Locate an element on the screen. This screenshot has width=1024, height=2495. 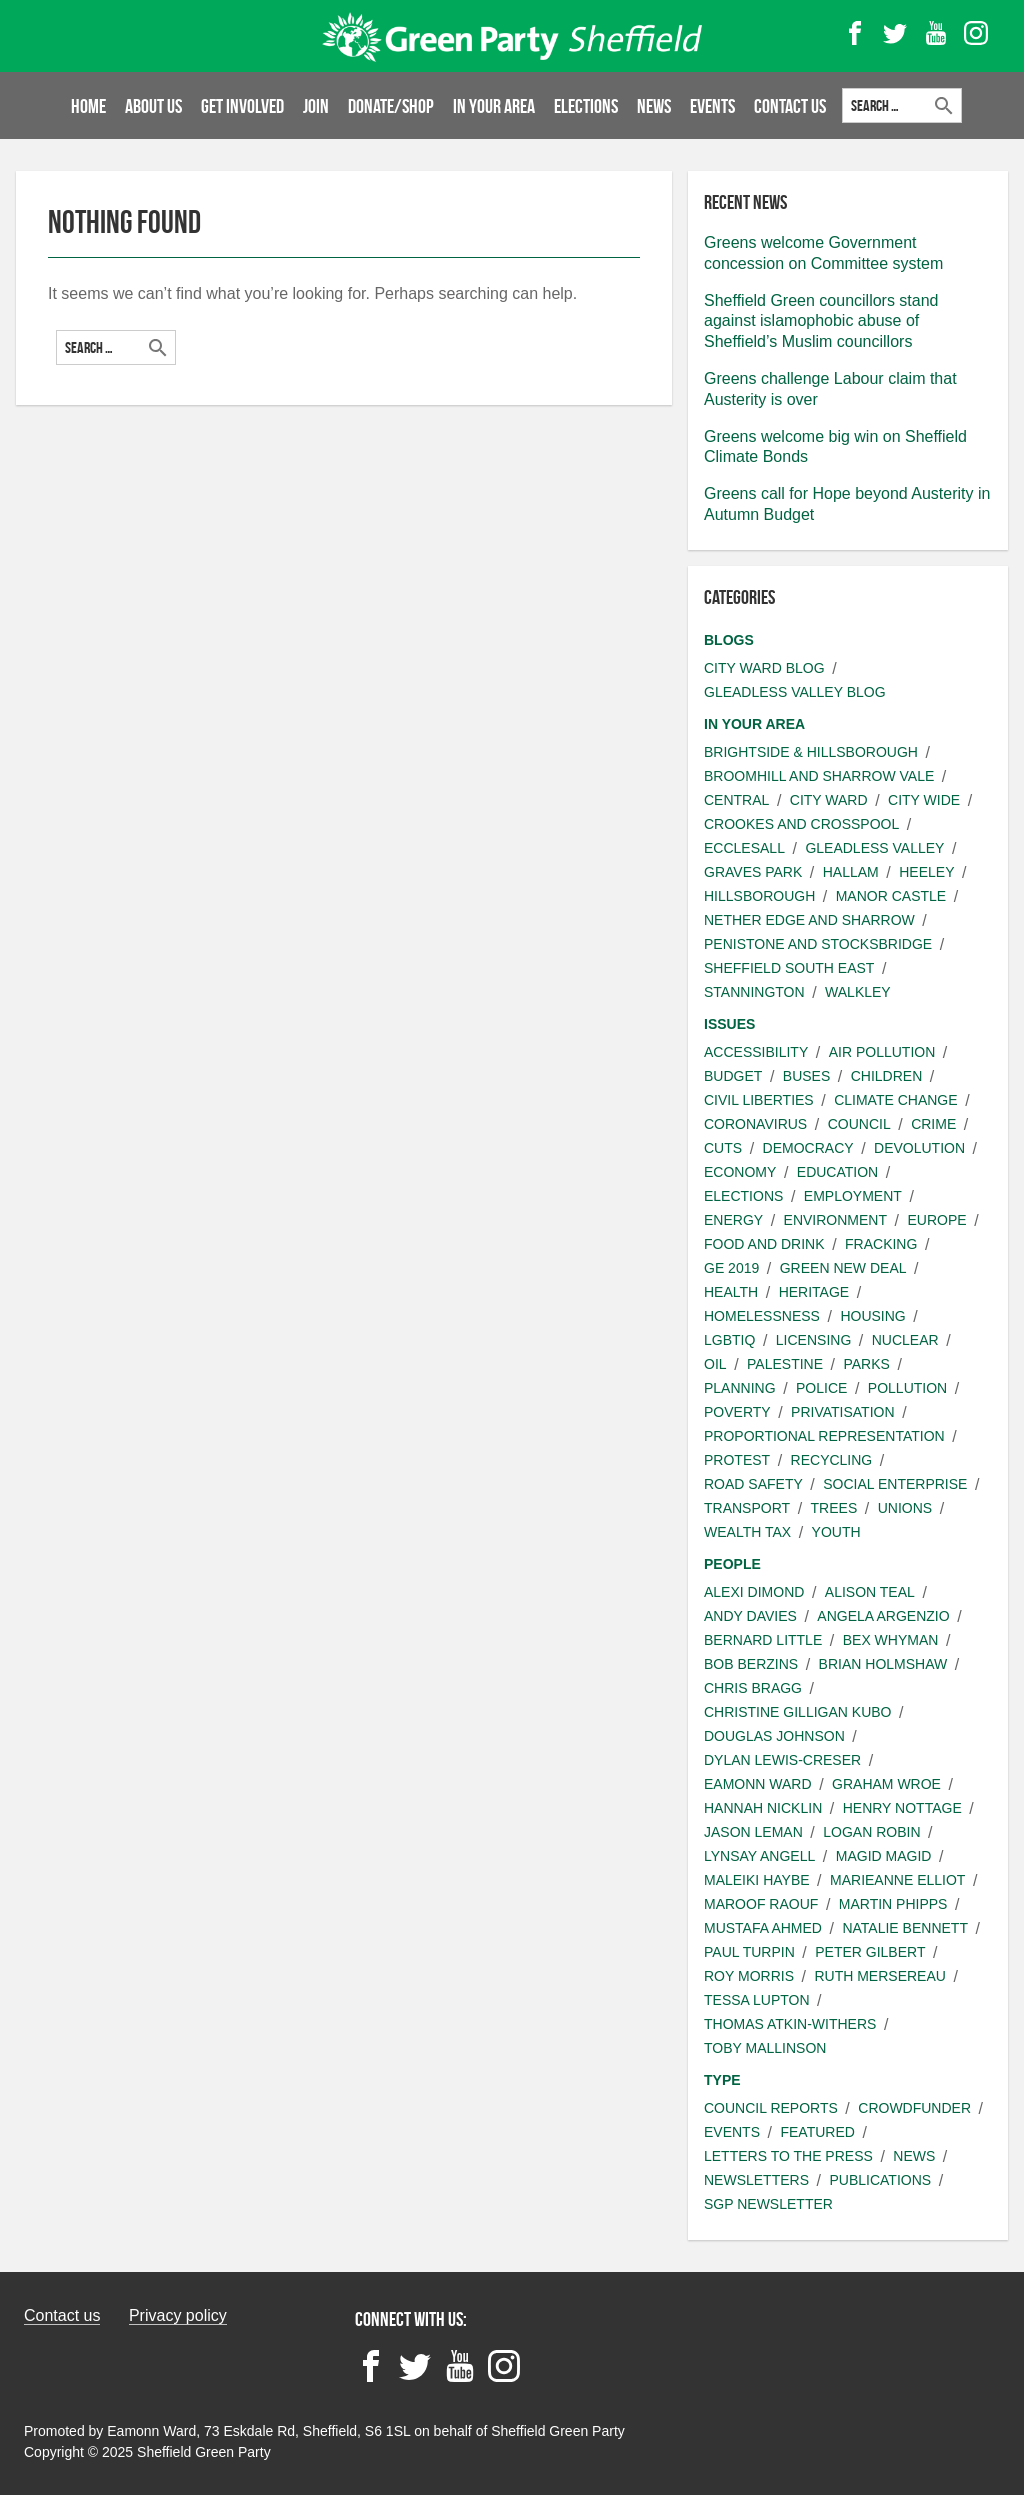
Graves Park is located at coordinates (753, 872).